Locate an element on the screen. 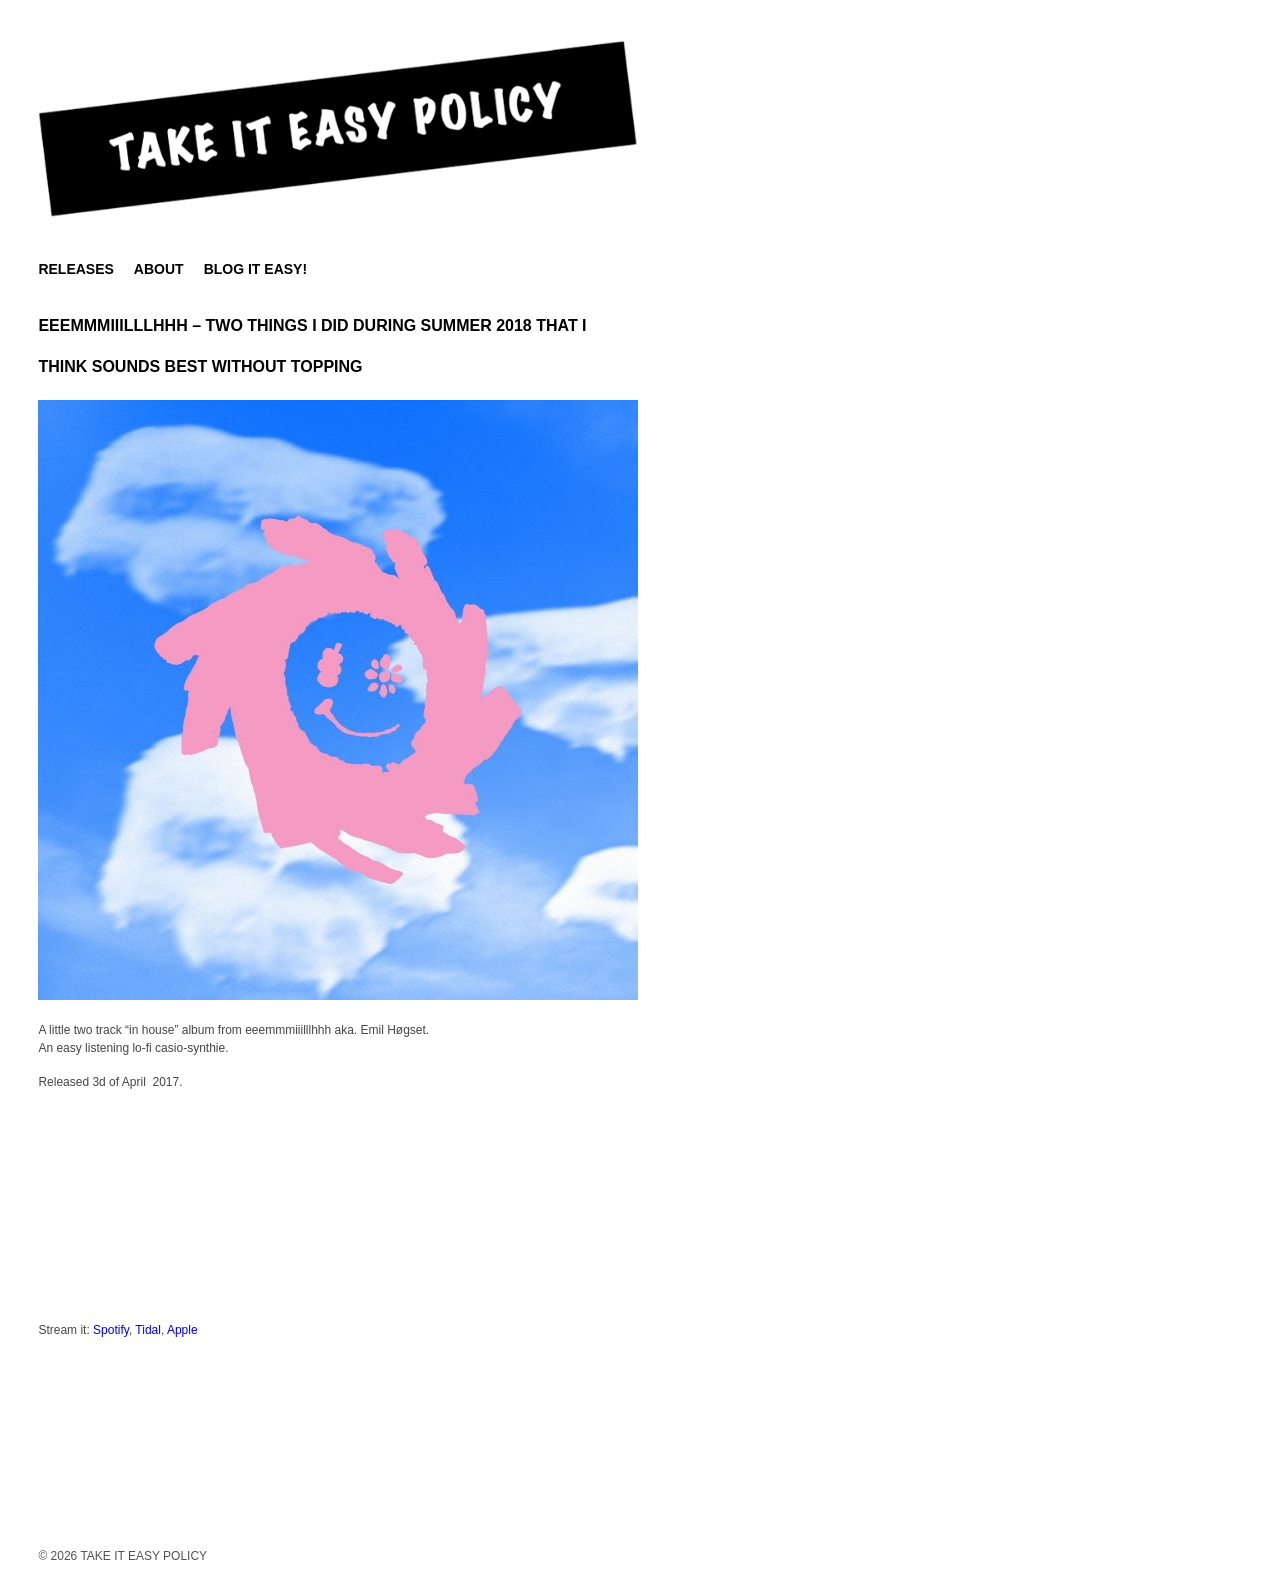 This screenshot has width=1280, height=1593. Releases is located at coordinates (75, 269).